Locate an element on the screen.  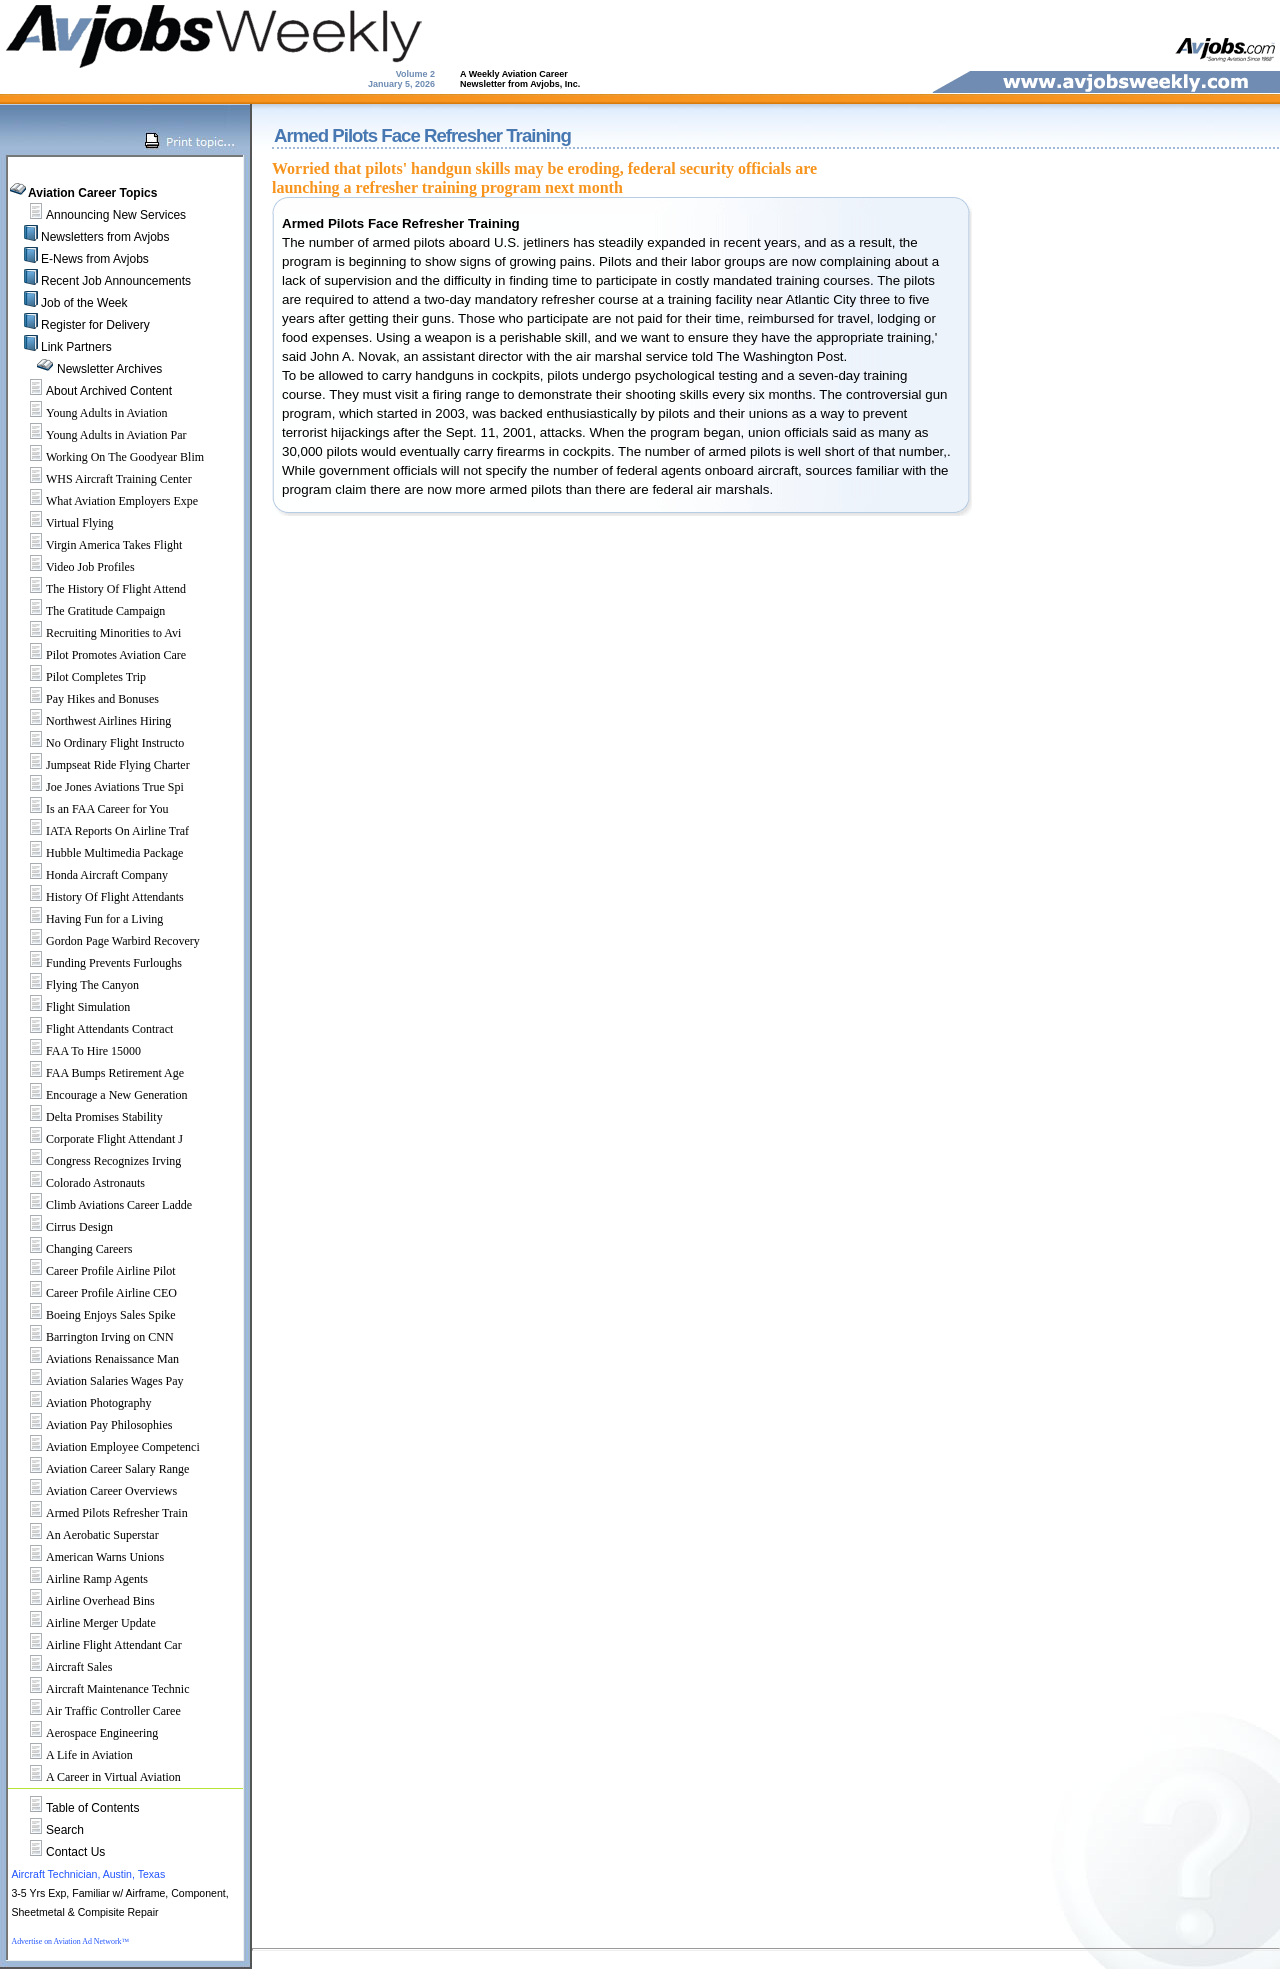
Career Profile Airline Pilot is located at coordinates (94, 1271).